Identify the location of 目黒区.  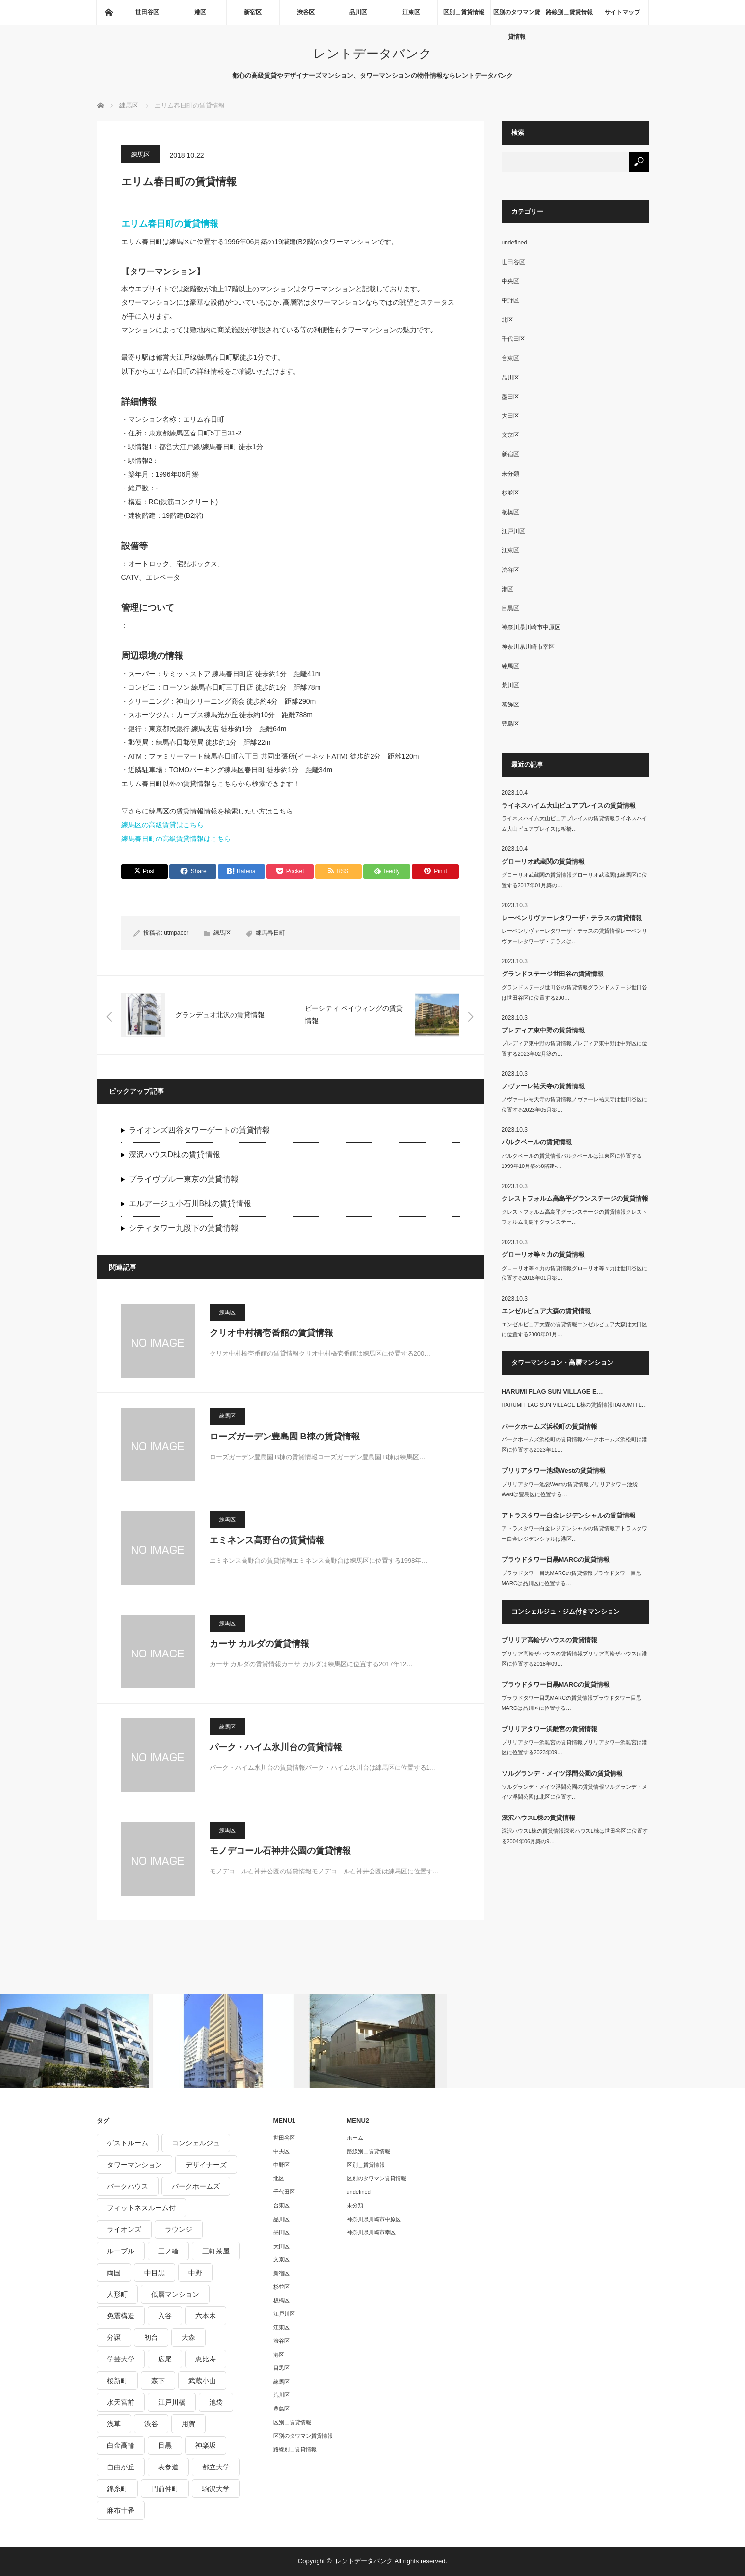
(510, 608).